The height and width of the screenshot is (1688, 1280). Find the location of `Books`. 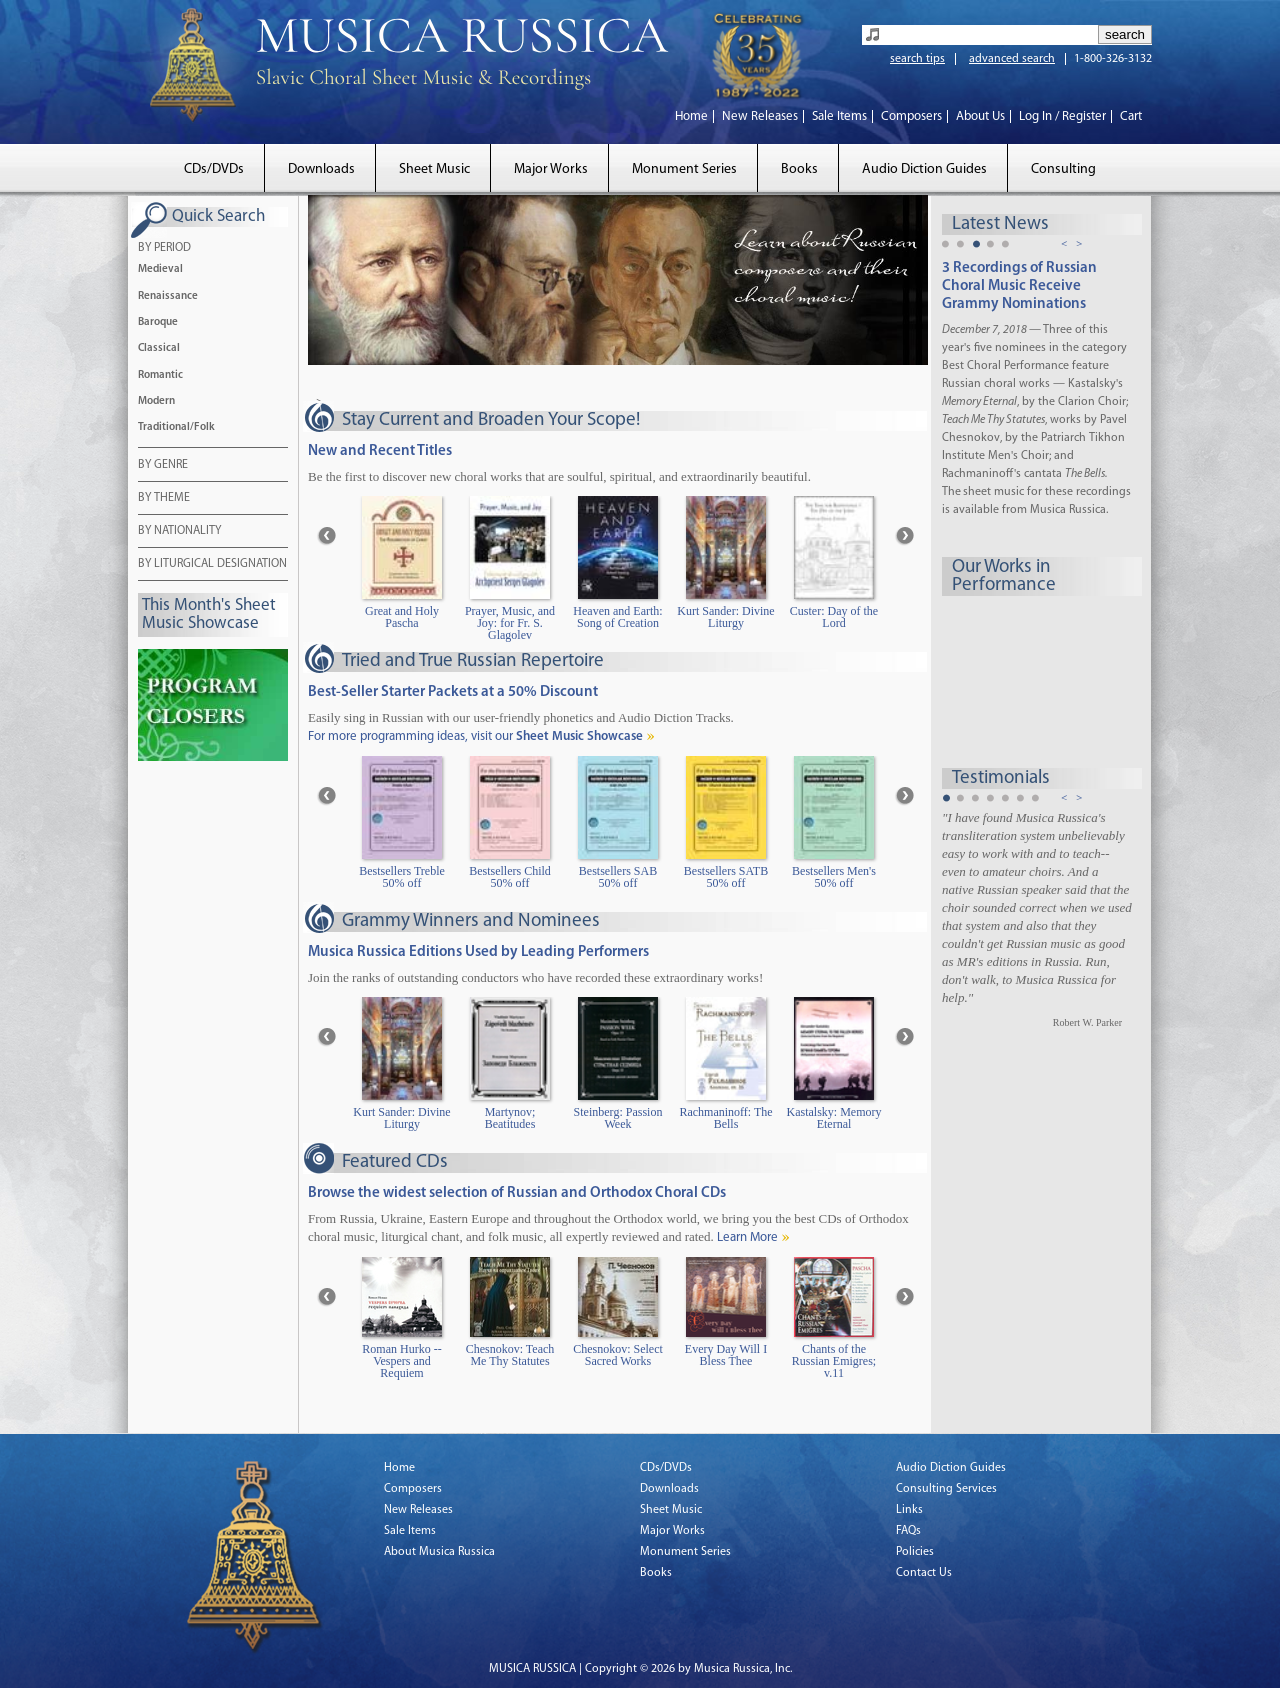

Books is located at coordinates (799, 169).